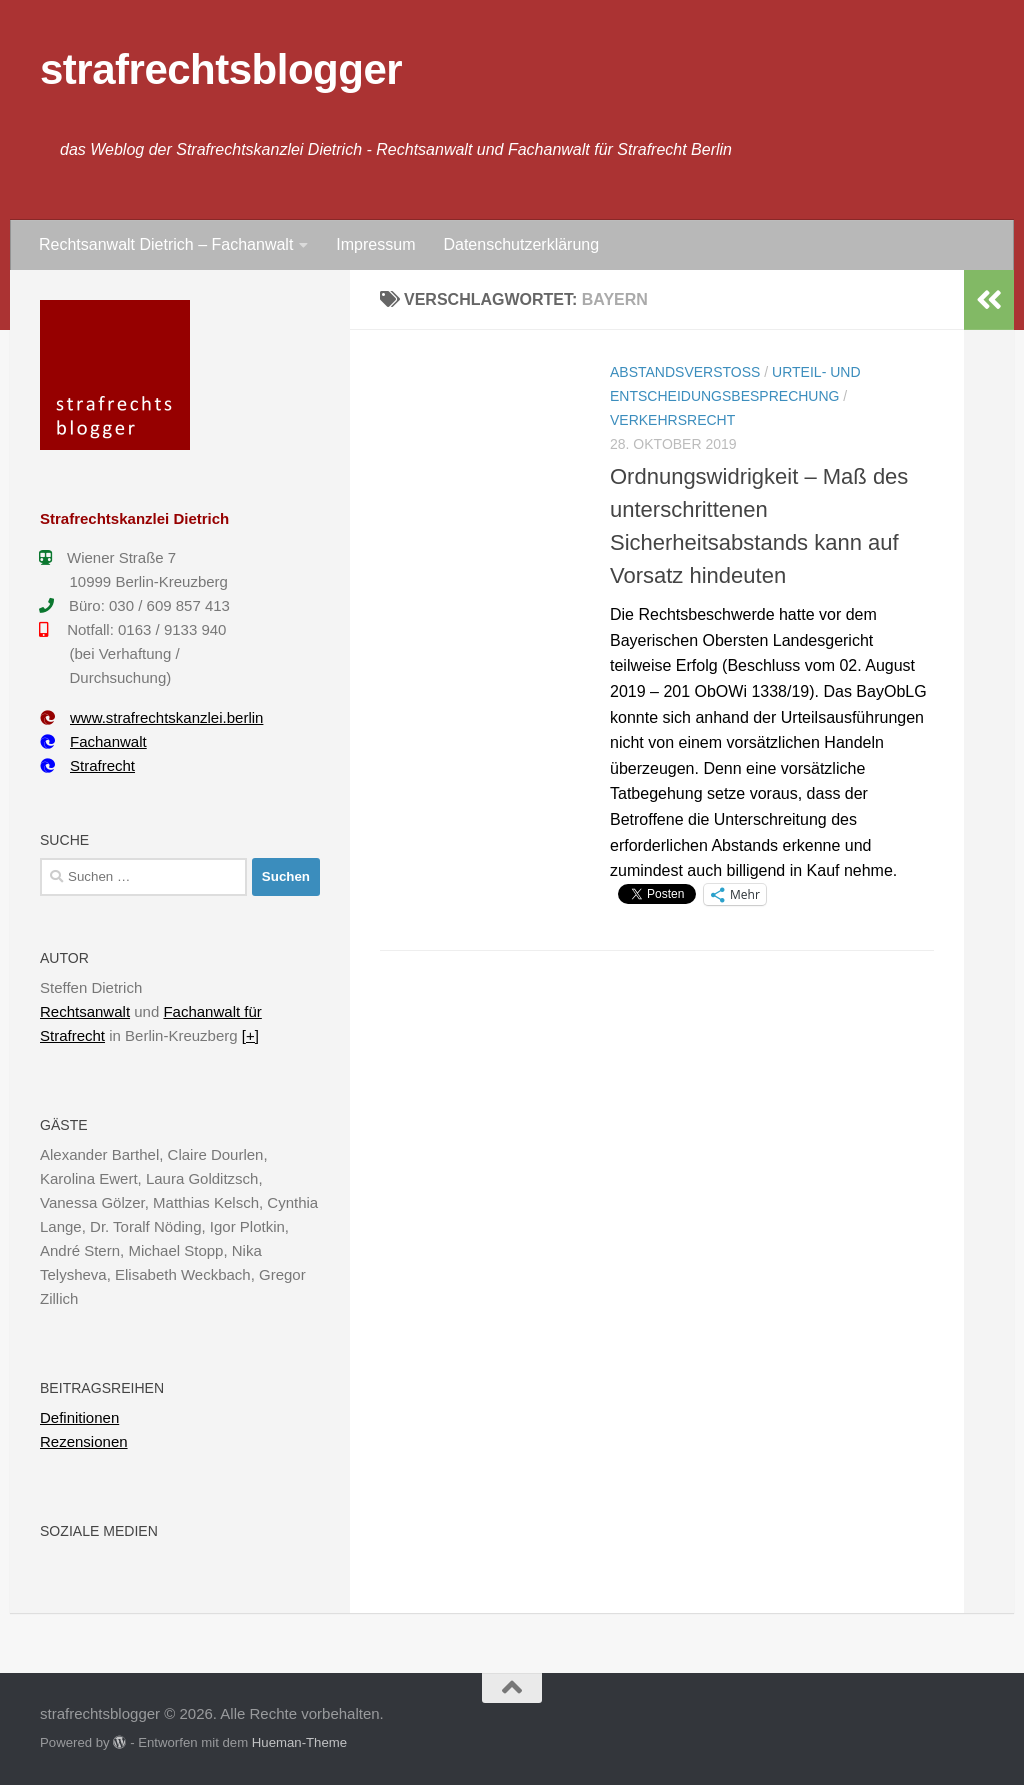 The image size is (1024, 1785). Describe the element at coordinates (85, 1011) in the screenshot. I see `Rechtsanwalt` at that location.